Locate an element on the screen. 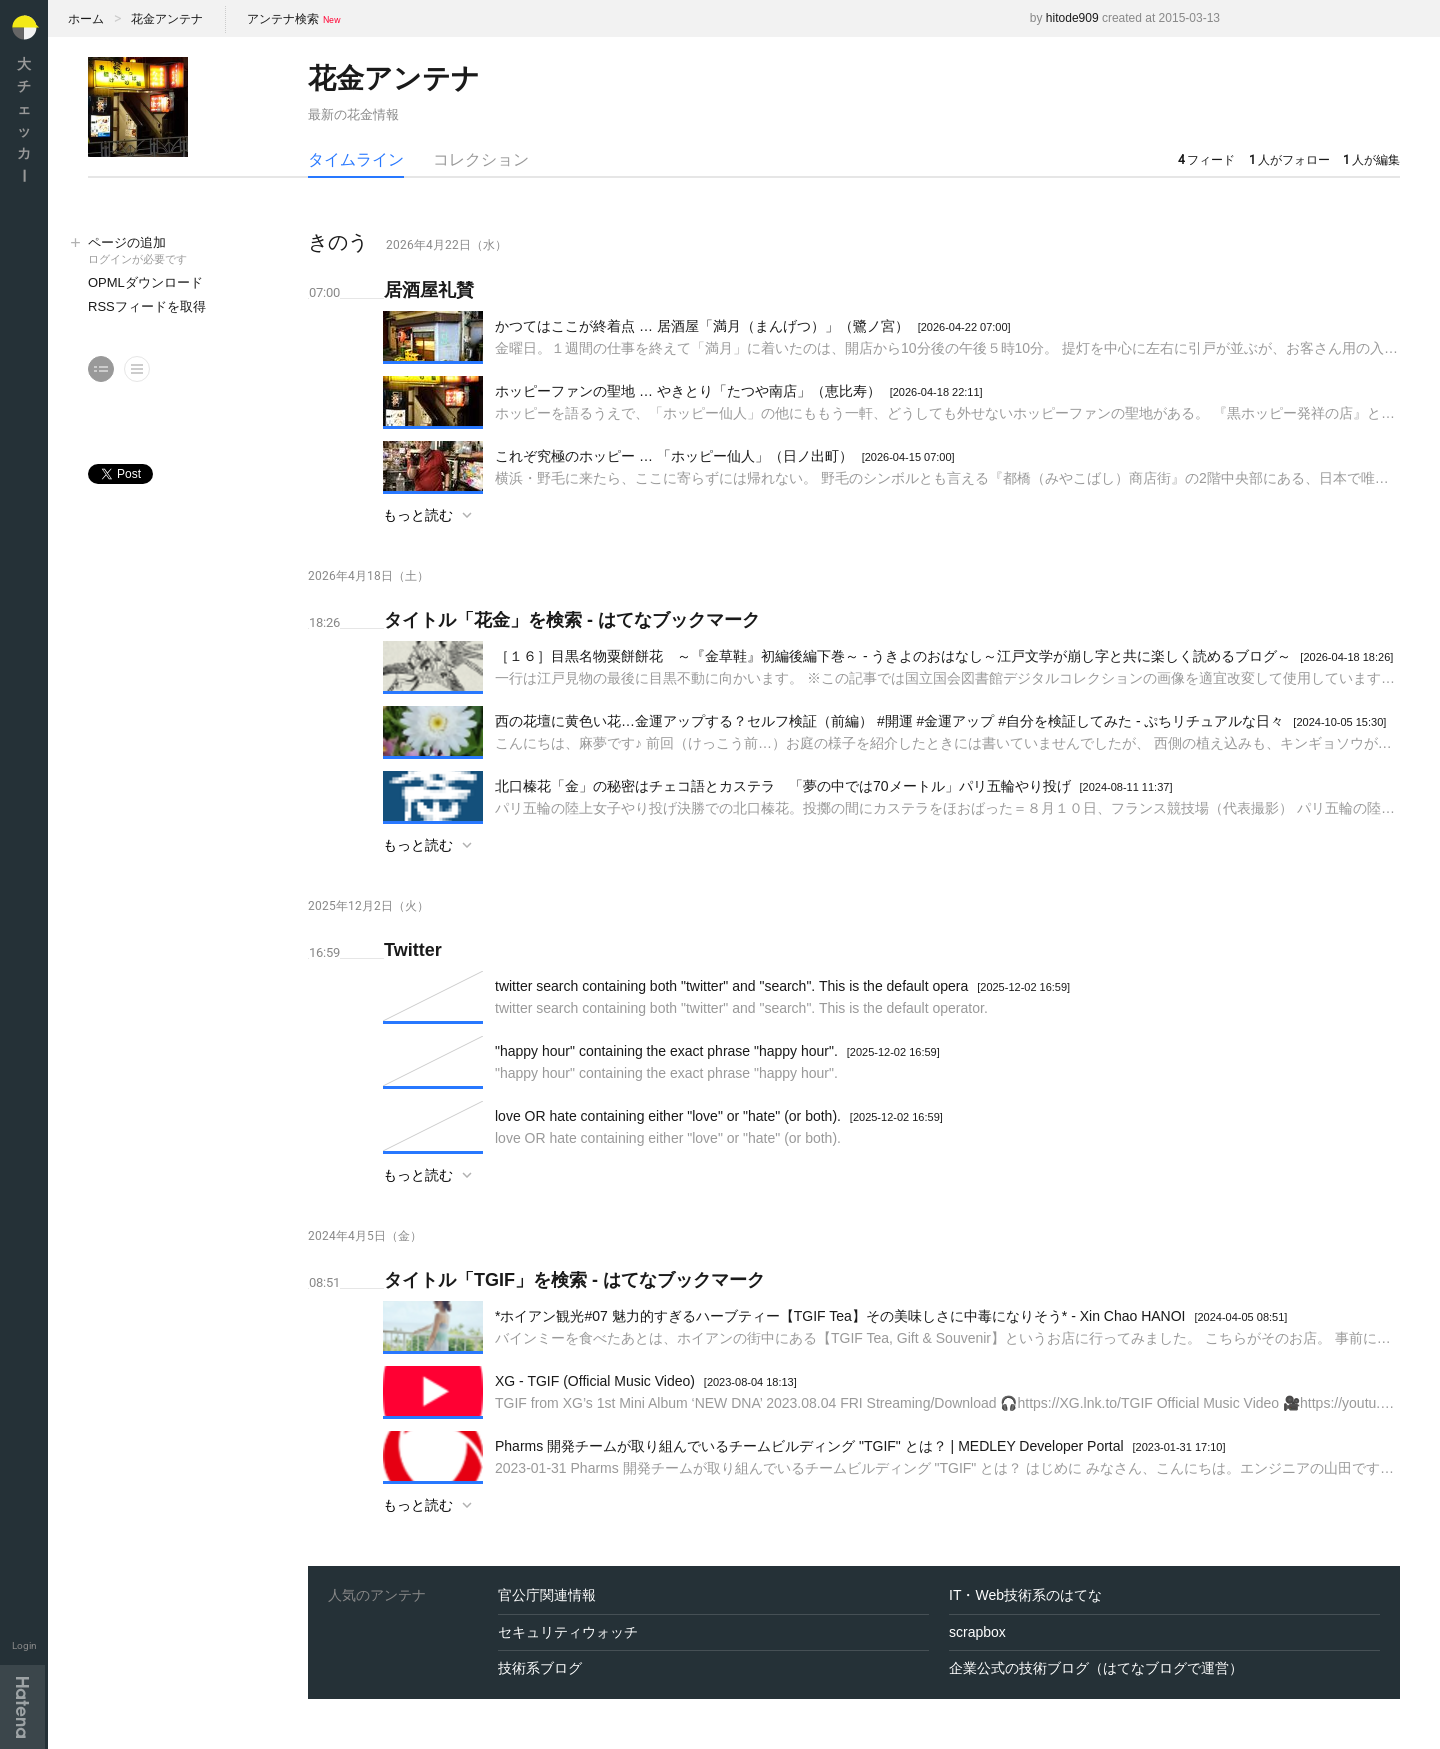 The image size is (1440, 1749). 企業公式の技術ブログ（はてなブログで運営） is located at coordinates (1096, 1668).